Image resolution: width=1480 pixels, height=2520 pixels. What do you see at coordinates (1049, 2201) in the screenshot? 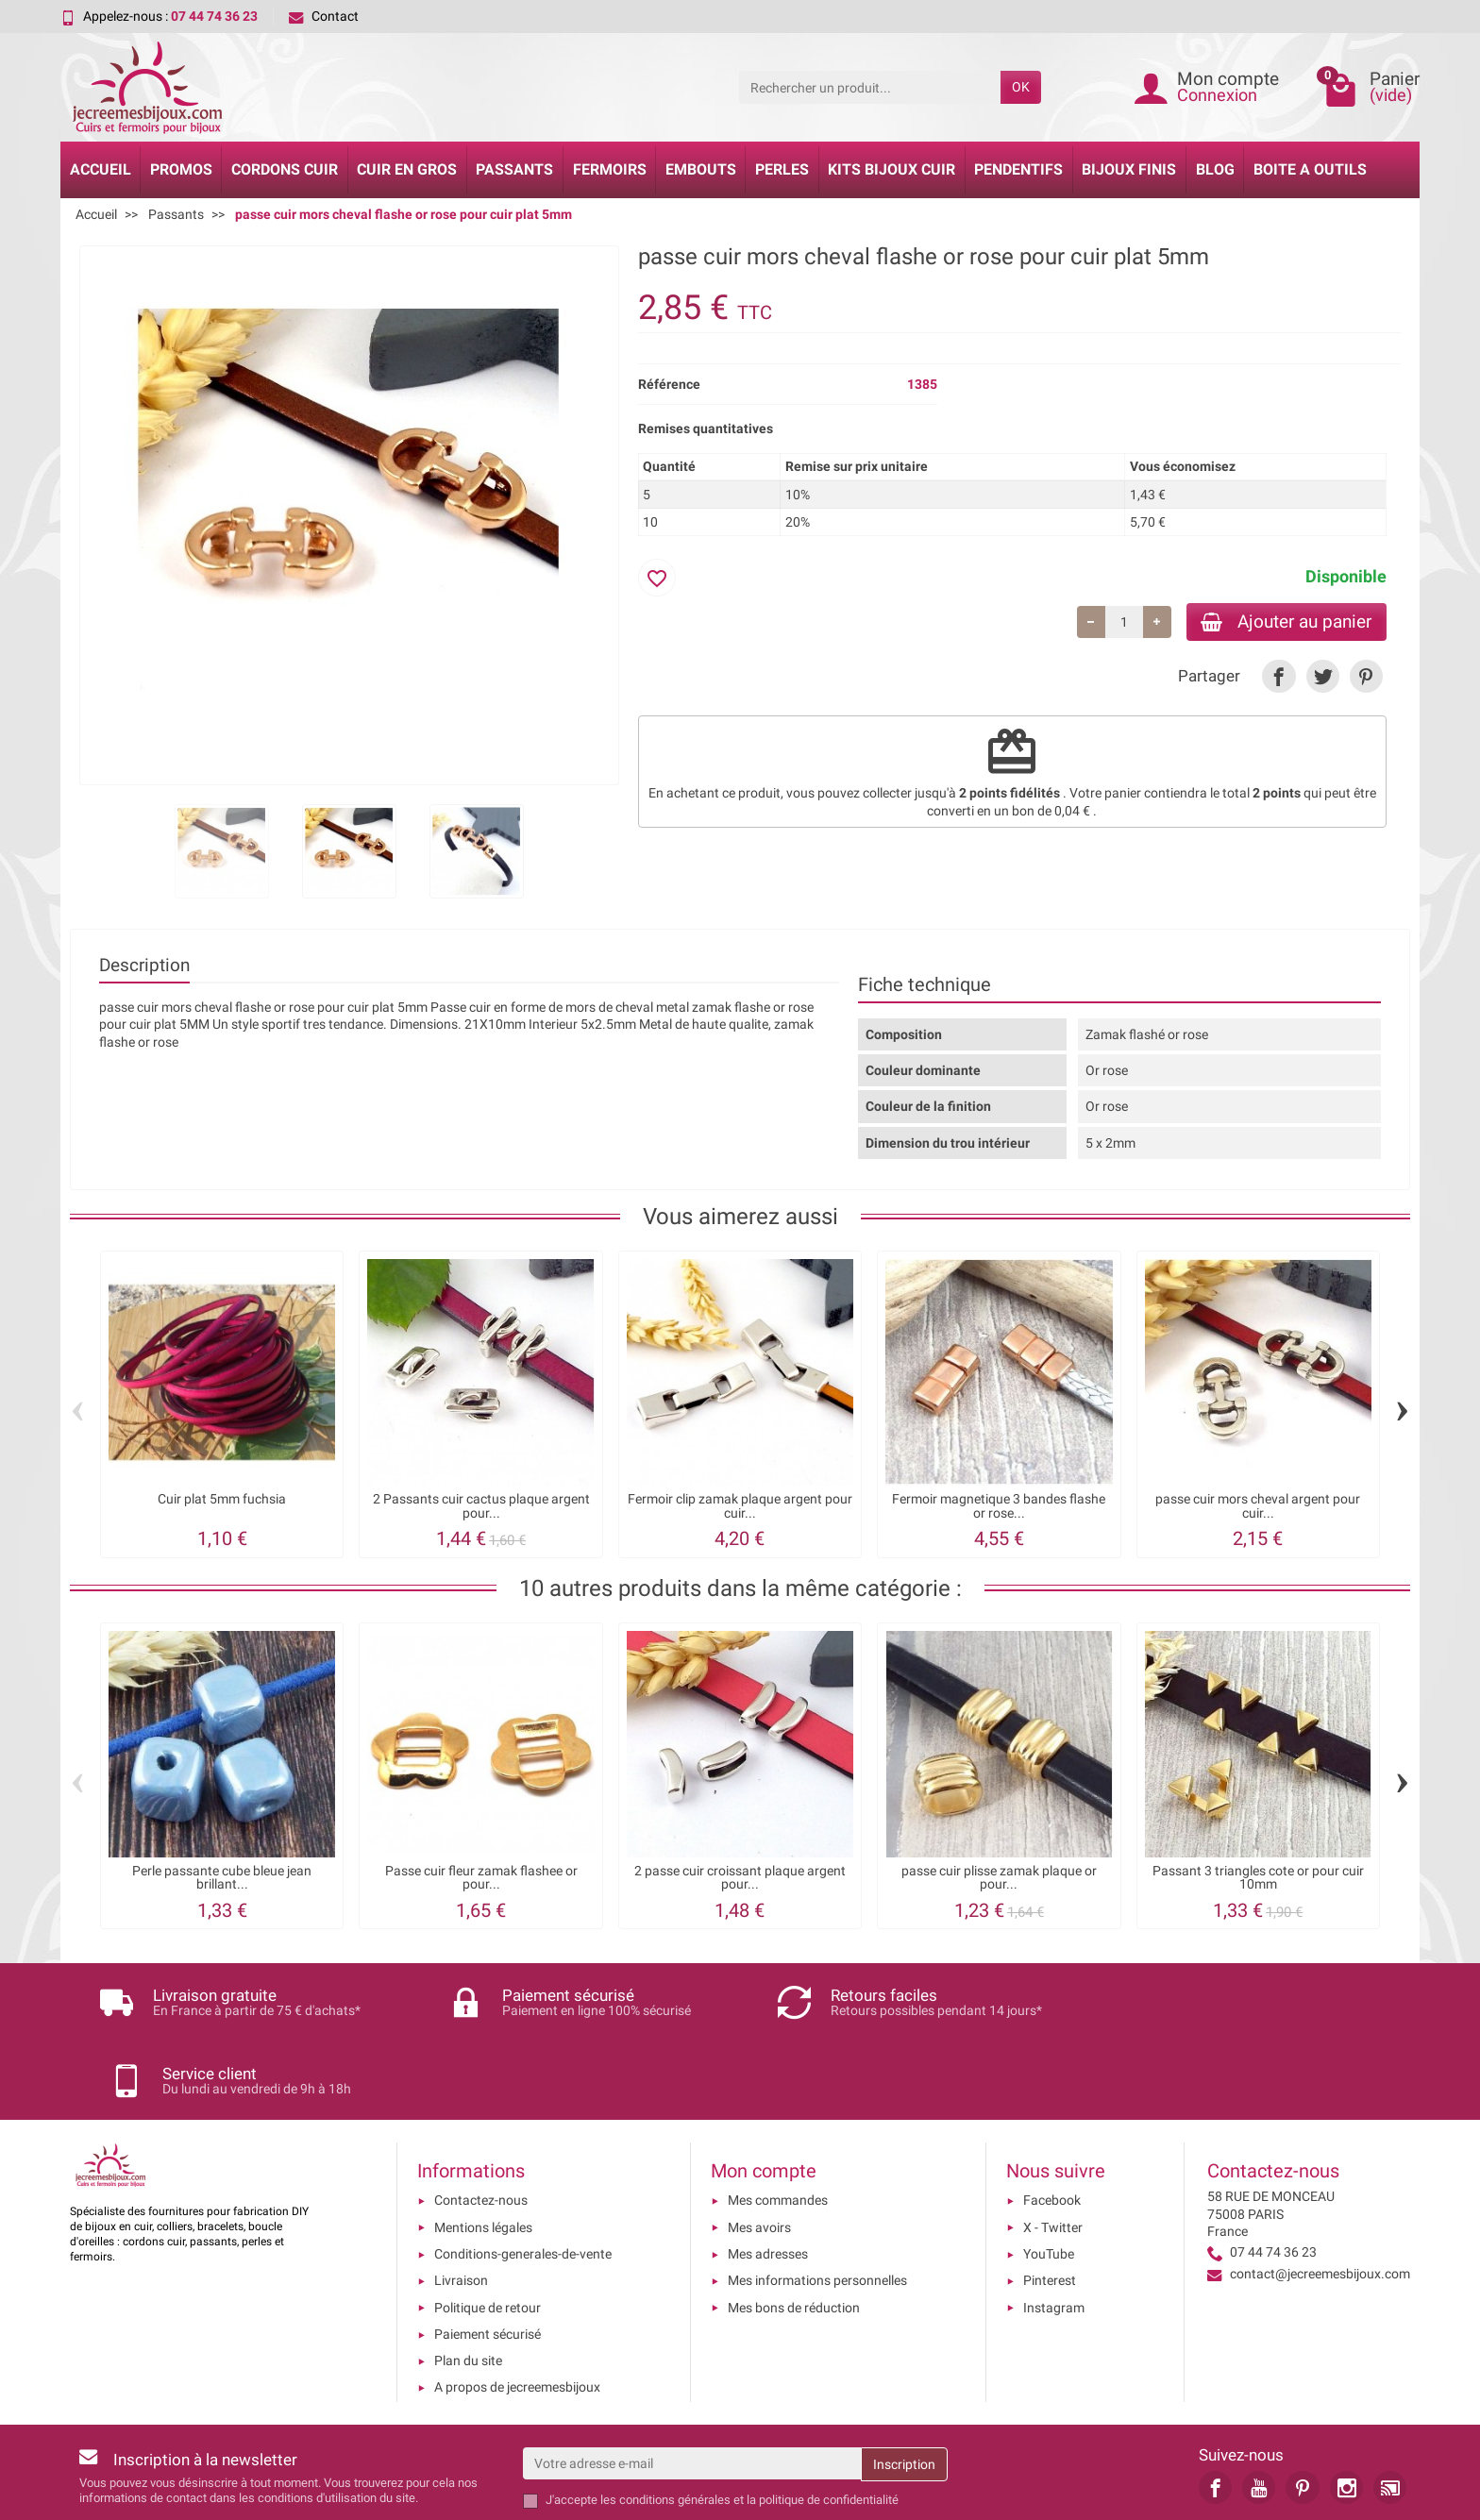
I see `Pinterest` at bounding box center [1049, 2201].